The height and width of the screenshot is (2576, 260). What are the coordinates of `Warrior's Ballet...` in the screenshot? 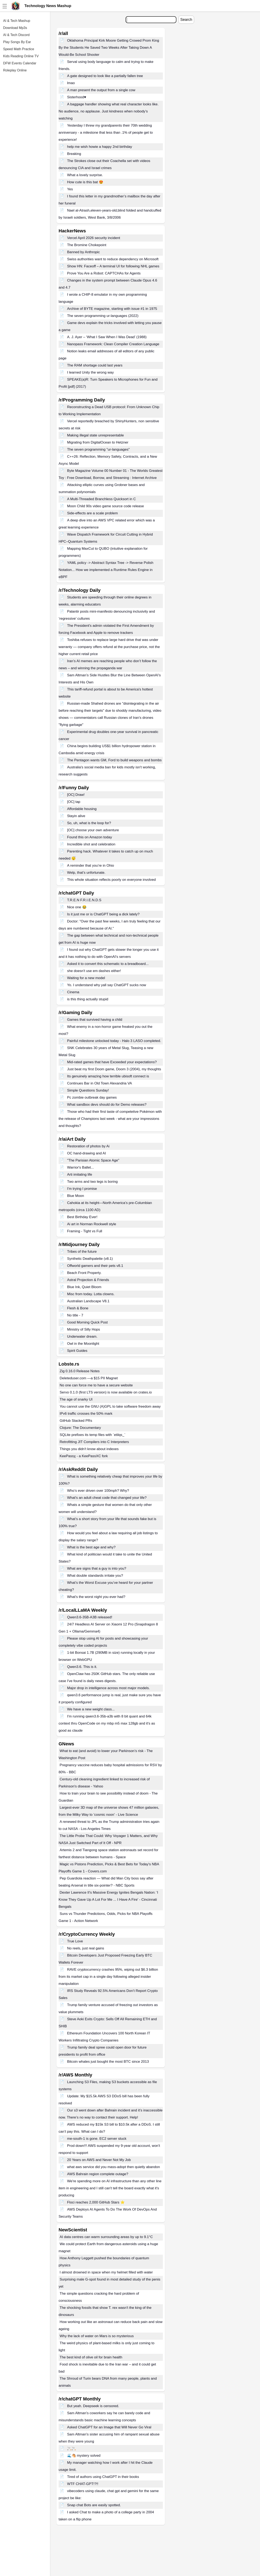 It's located at (80, 1167).